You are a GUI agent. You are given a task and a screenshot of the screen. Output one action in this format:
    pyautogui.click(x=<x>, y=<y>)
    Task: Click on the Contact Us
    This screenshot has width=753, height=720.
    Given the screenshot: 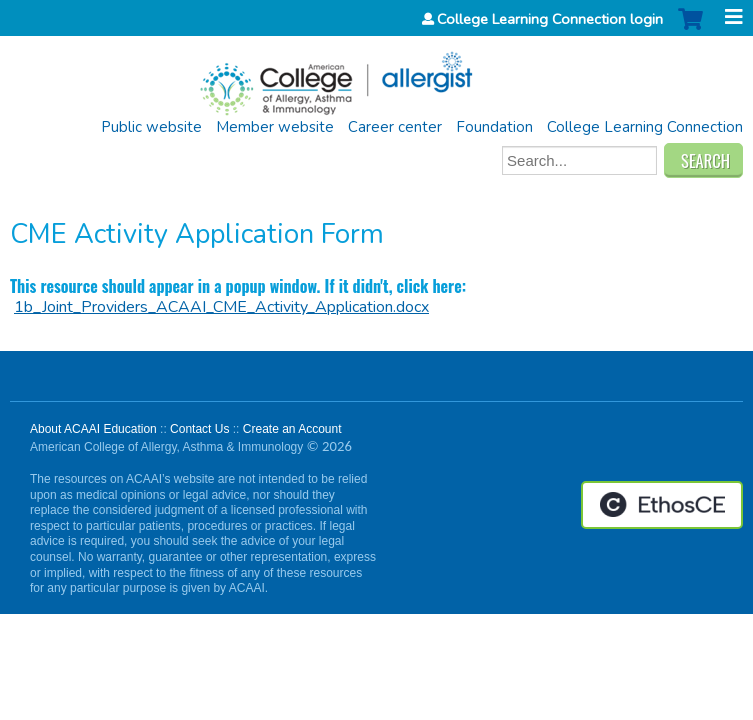 What is the action you would take?
    pyautogui.click(x=199, y=429)
    